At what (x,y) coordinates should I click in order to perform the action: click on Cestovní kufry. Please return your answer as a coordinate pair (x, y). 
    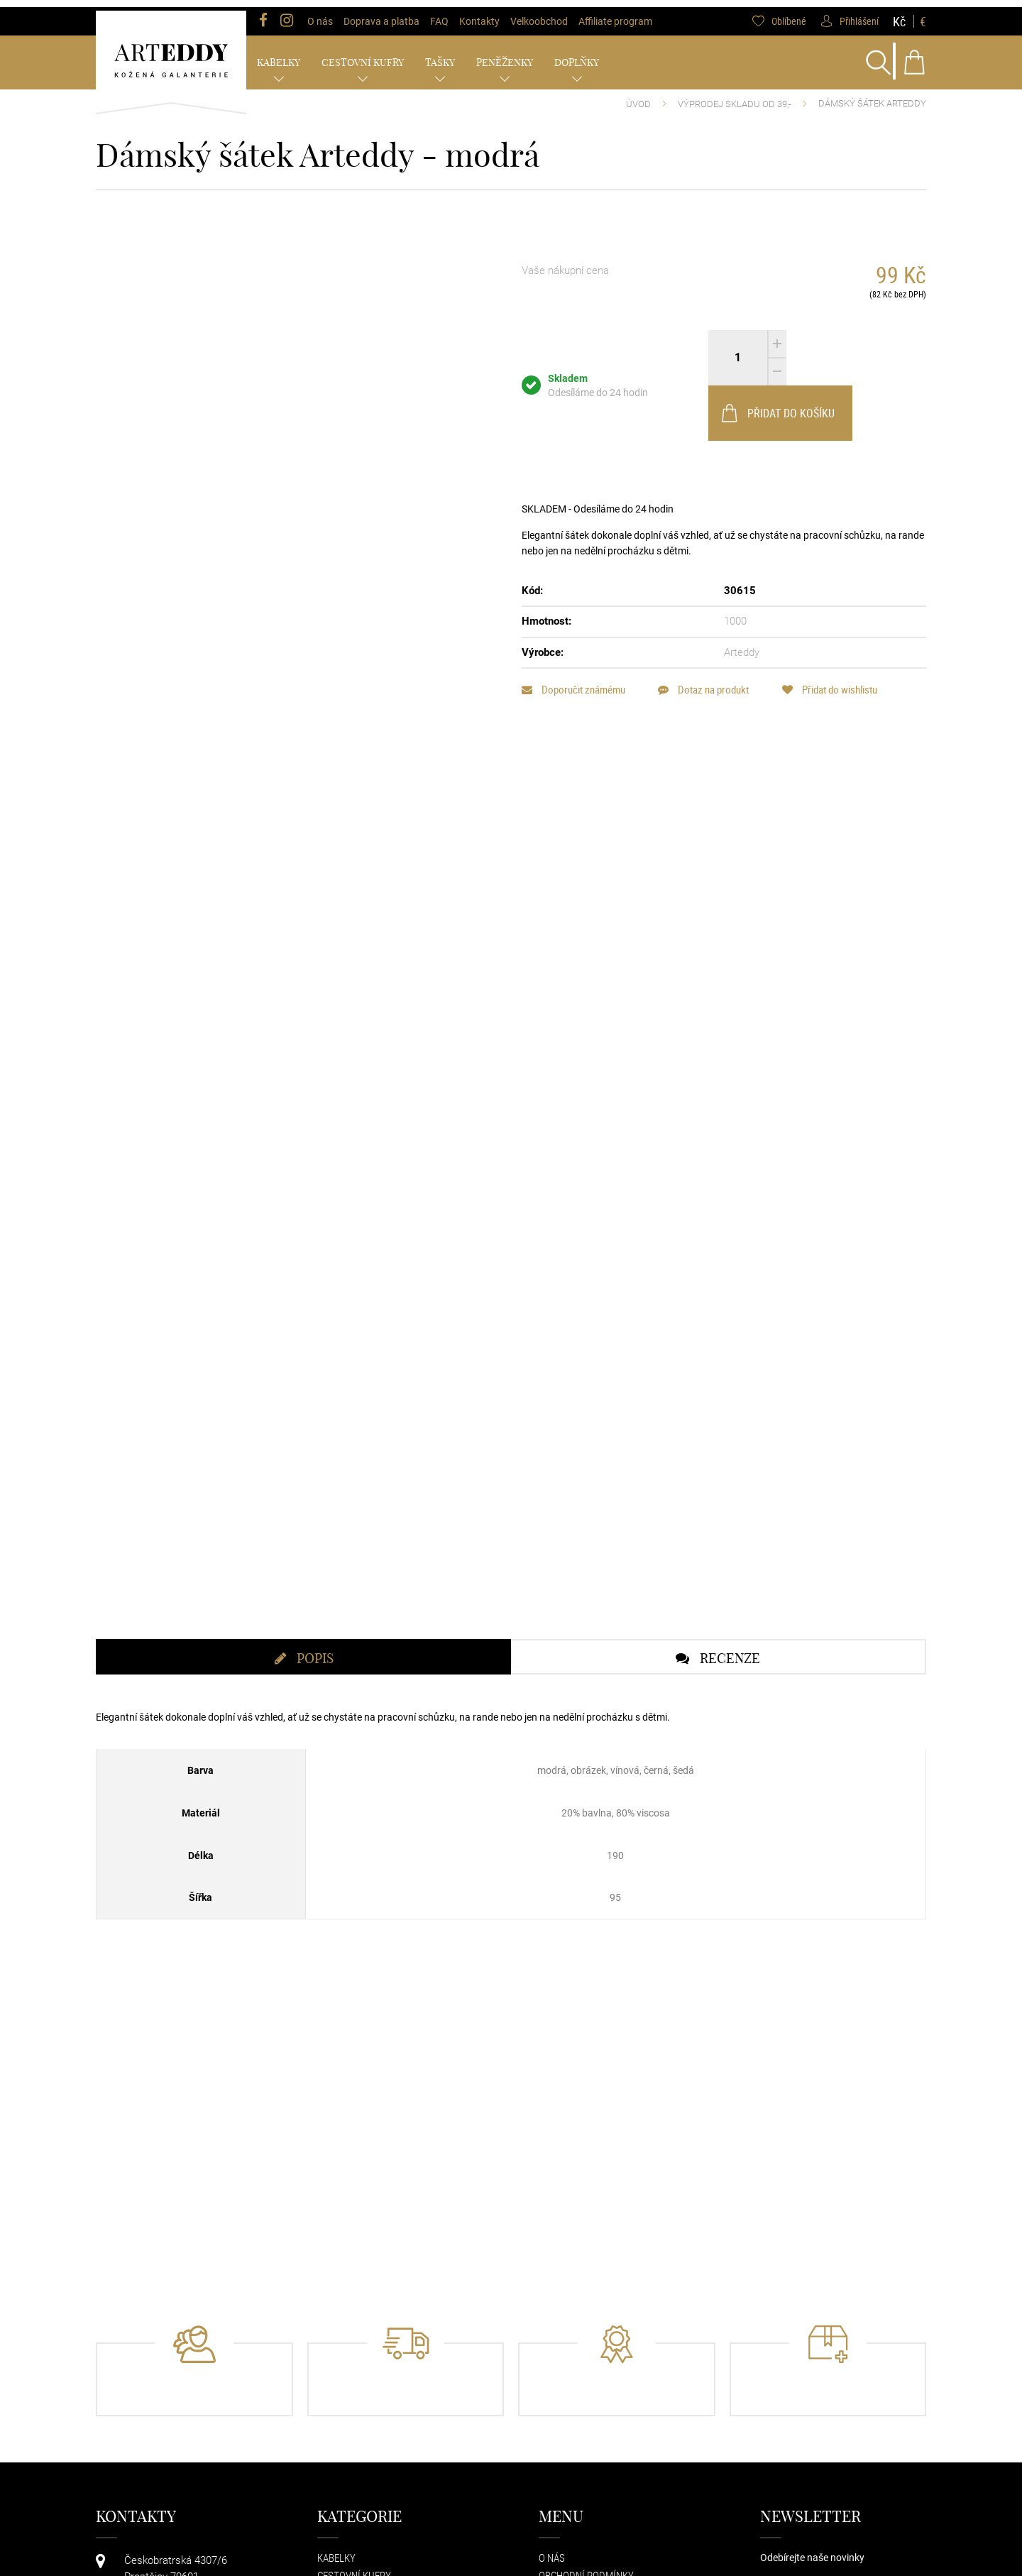
    Looking at the image, I should click on (363, 55).